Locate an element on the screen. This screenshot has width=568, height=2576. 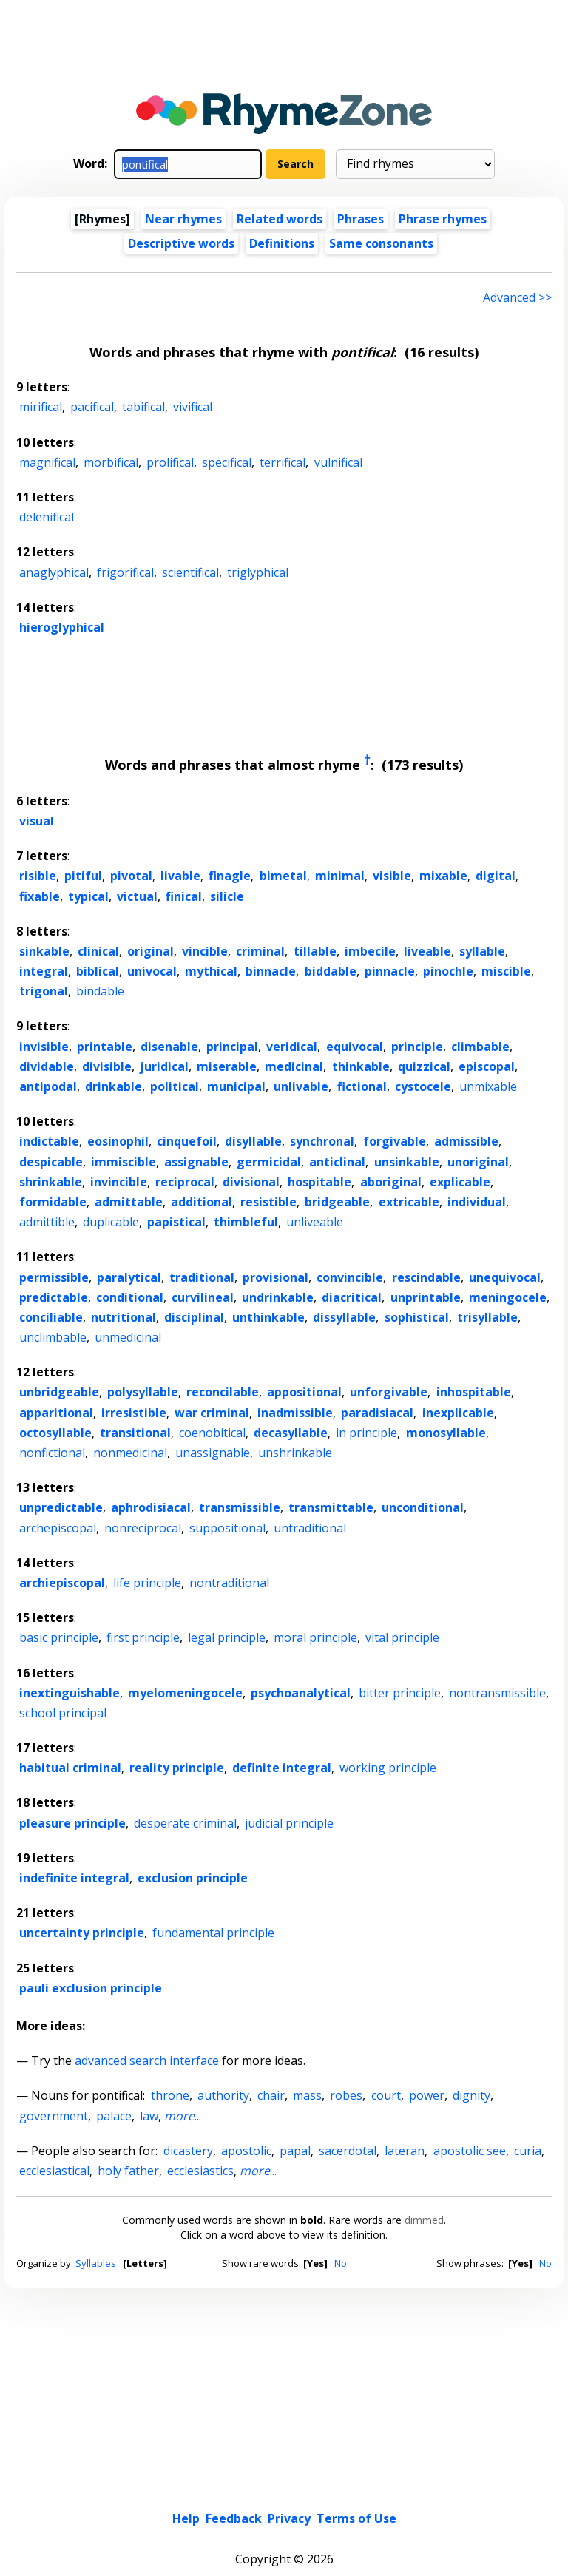
inexplicable is located at coordinates (458, 1412).